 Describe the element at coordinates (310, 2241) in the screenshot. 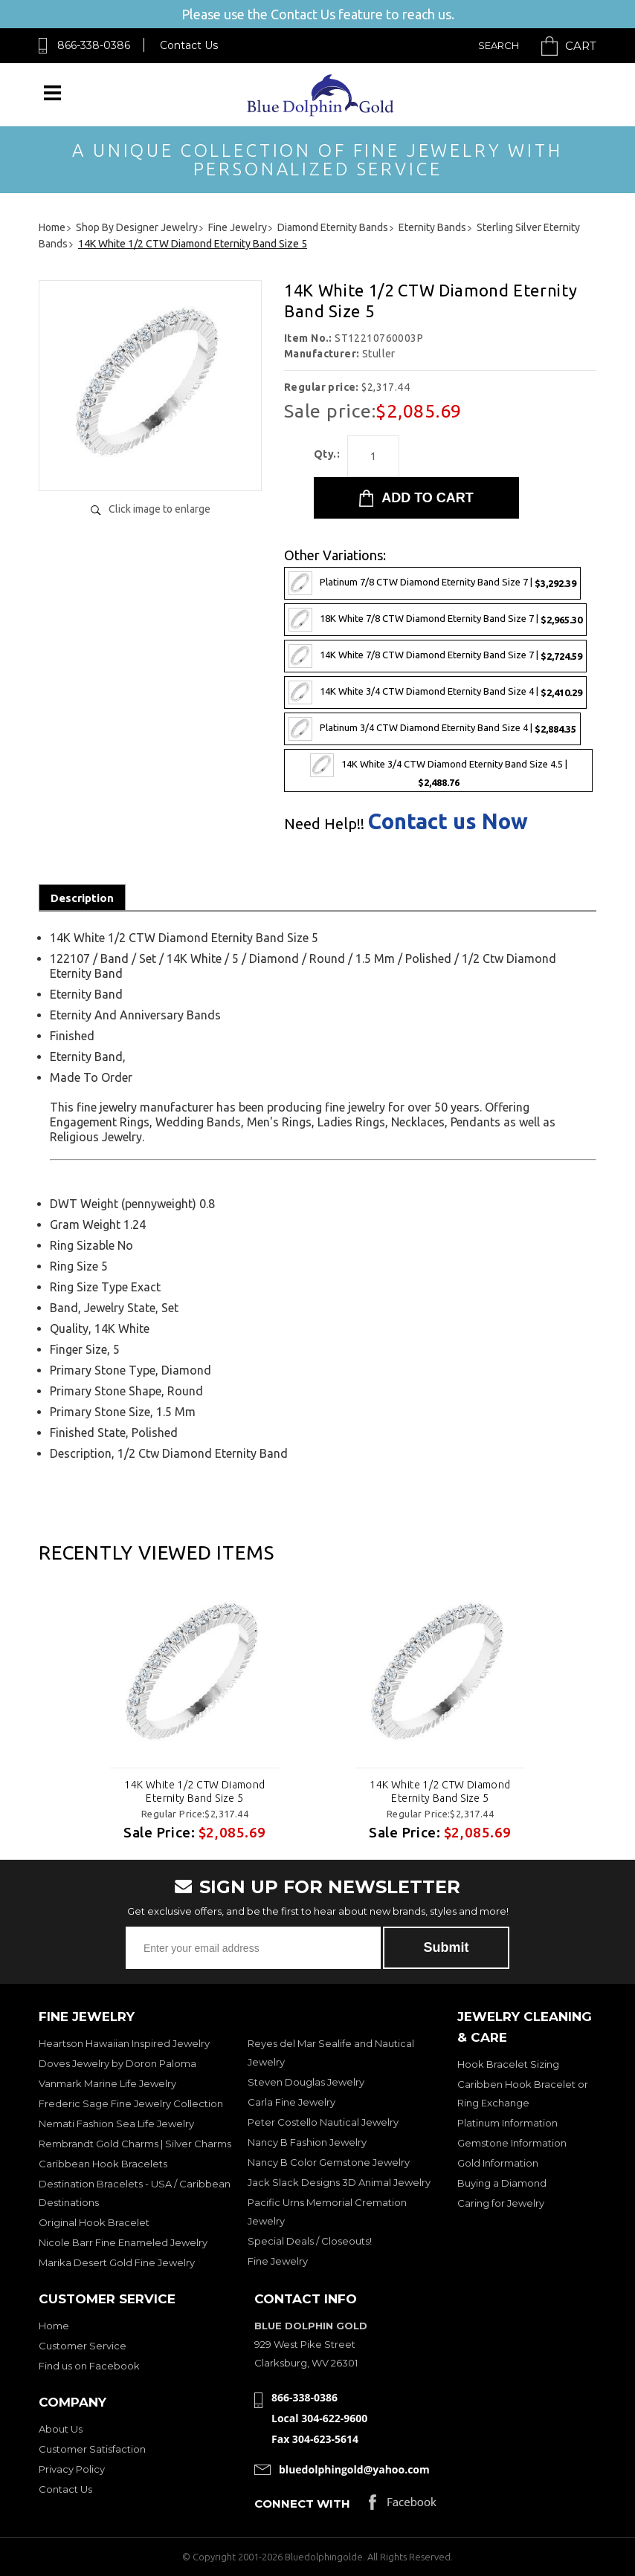

I see `Special Deals / Closeouts!` at that location.